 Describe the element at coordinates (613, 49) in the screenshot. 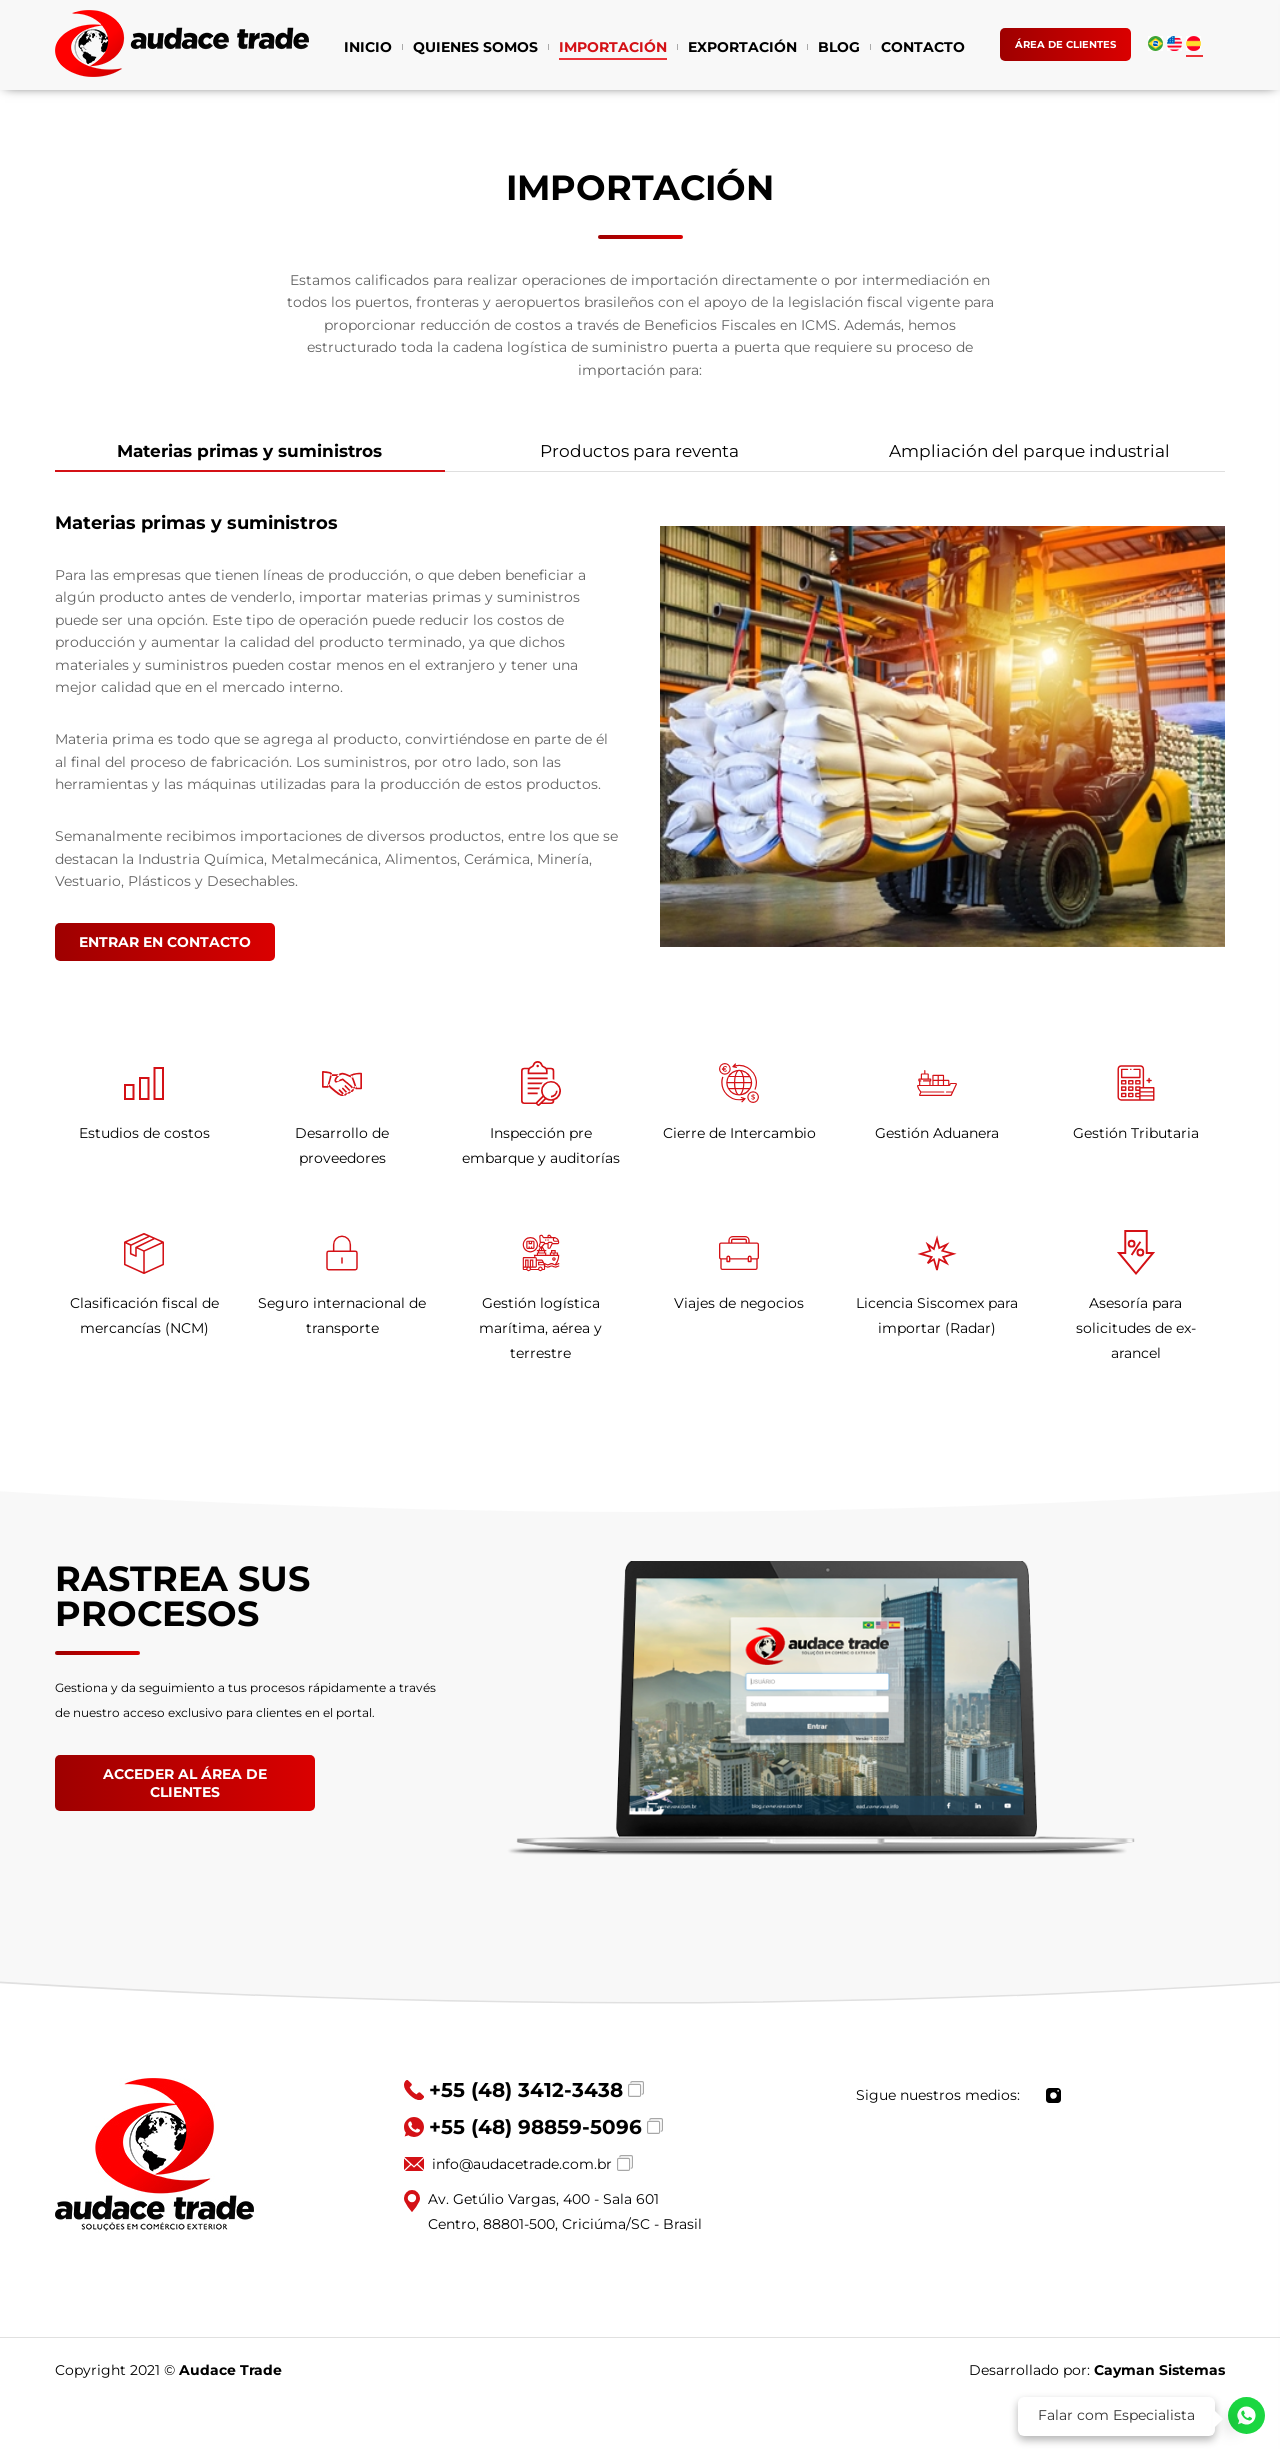

I see `IMPORTACIÓN` at that location.